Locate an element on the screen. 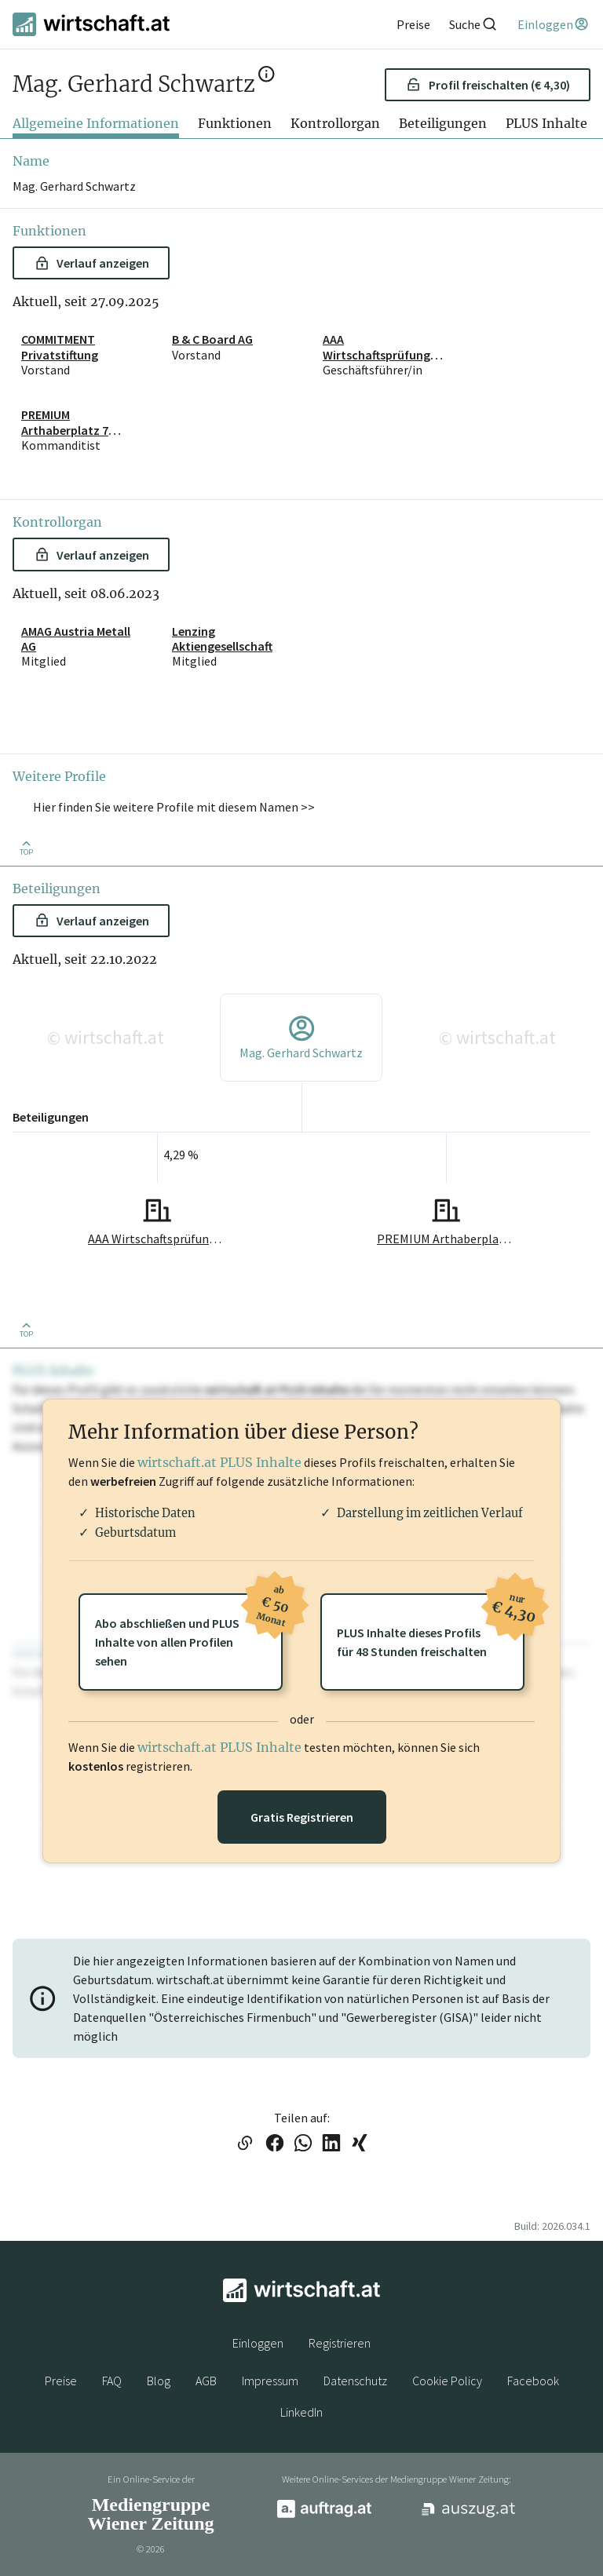 The width and height of the screenshot is (603, 2576). [Link auf WhatsApp teilen] is located at coordinates (303, 2144).